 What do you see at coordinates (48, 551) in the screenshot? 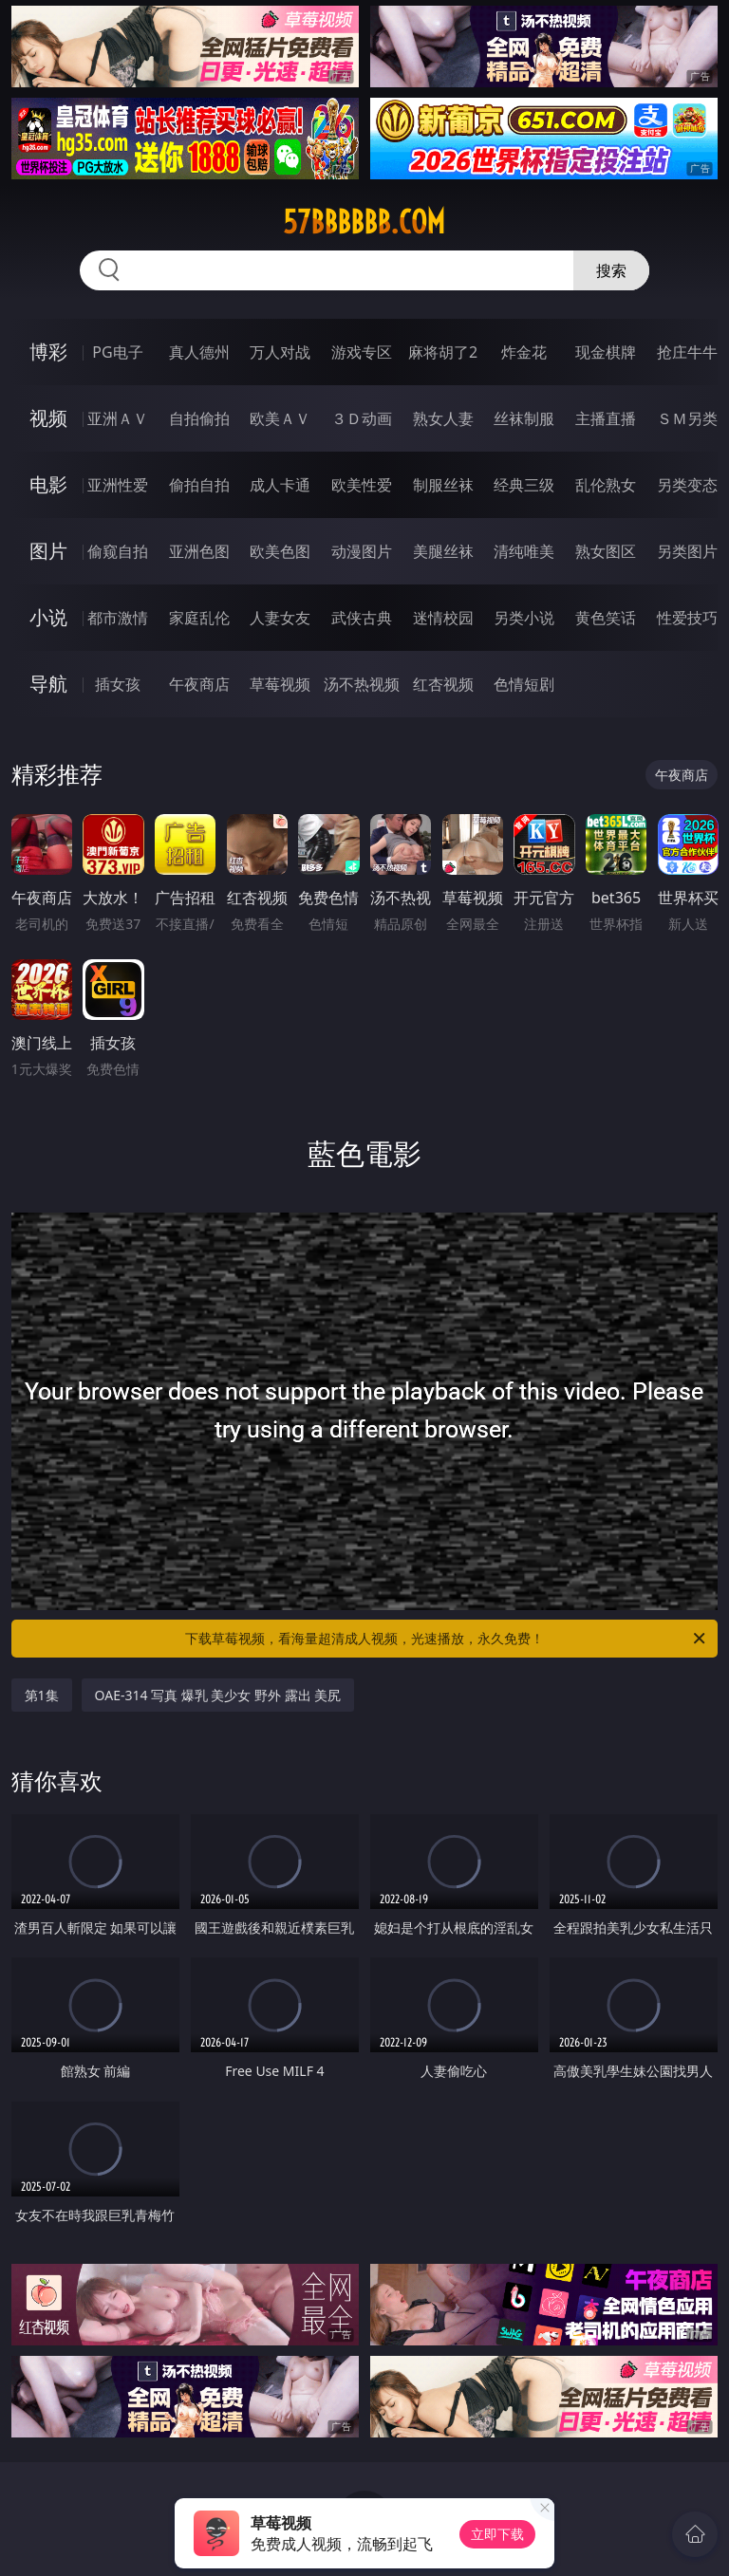
I see `图片` at bounding box center [48, 551].